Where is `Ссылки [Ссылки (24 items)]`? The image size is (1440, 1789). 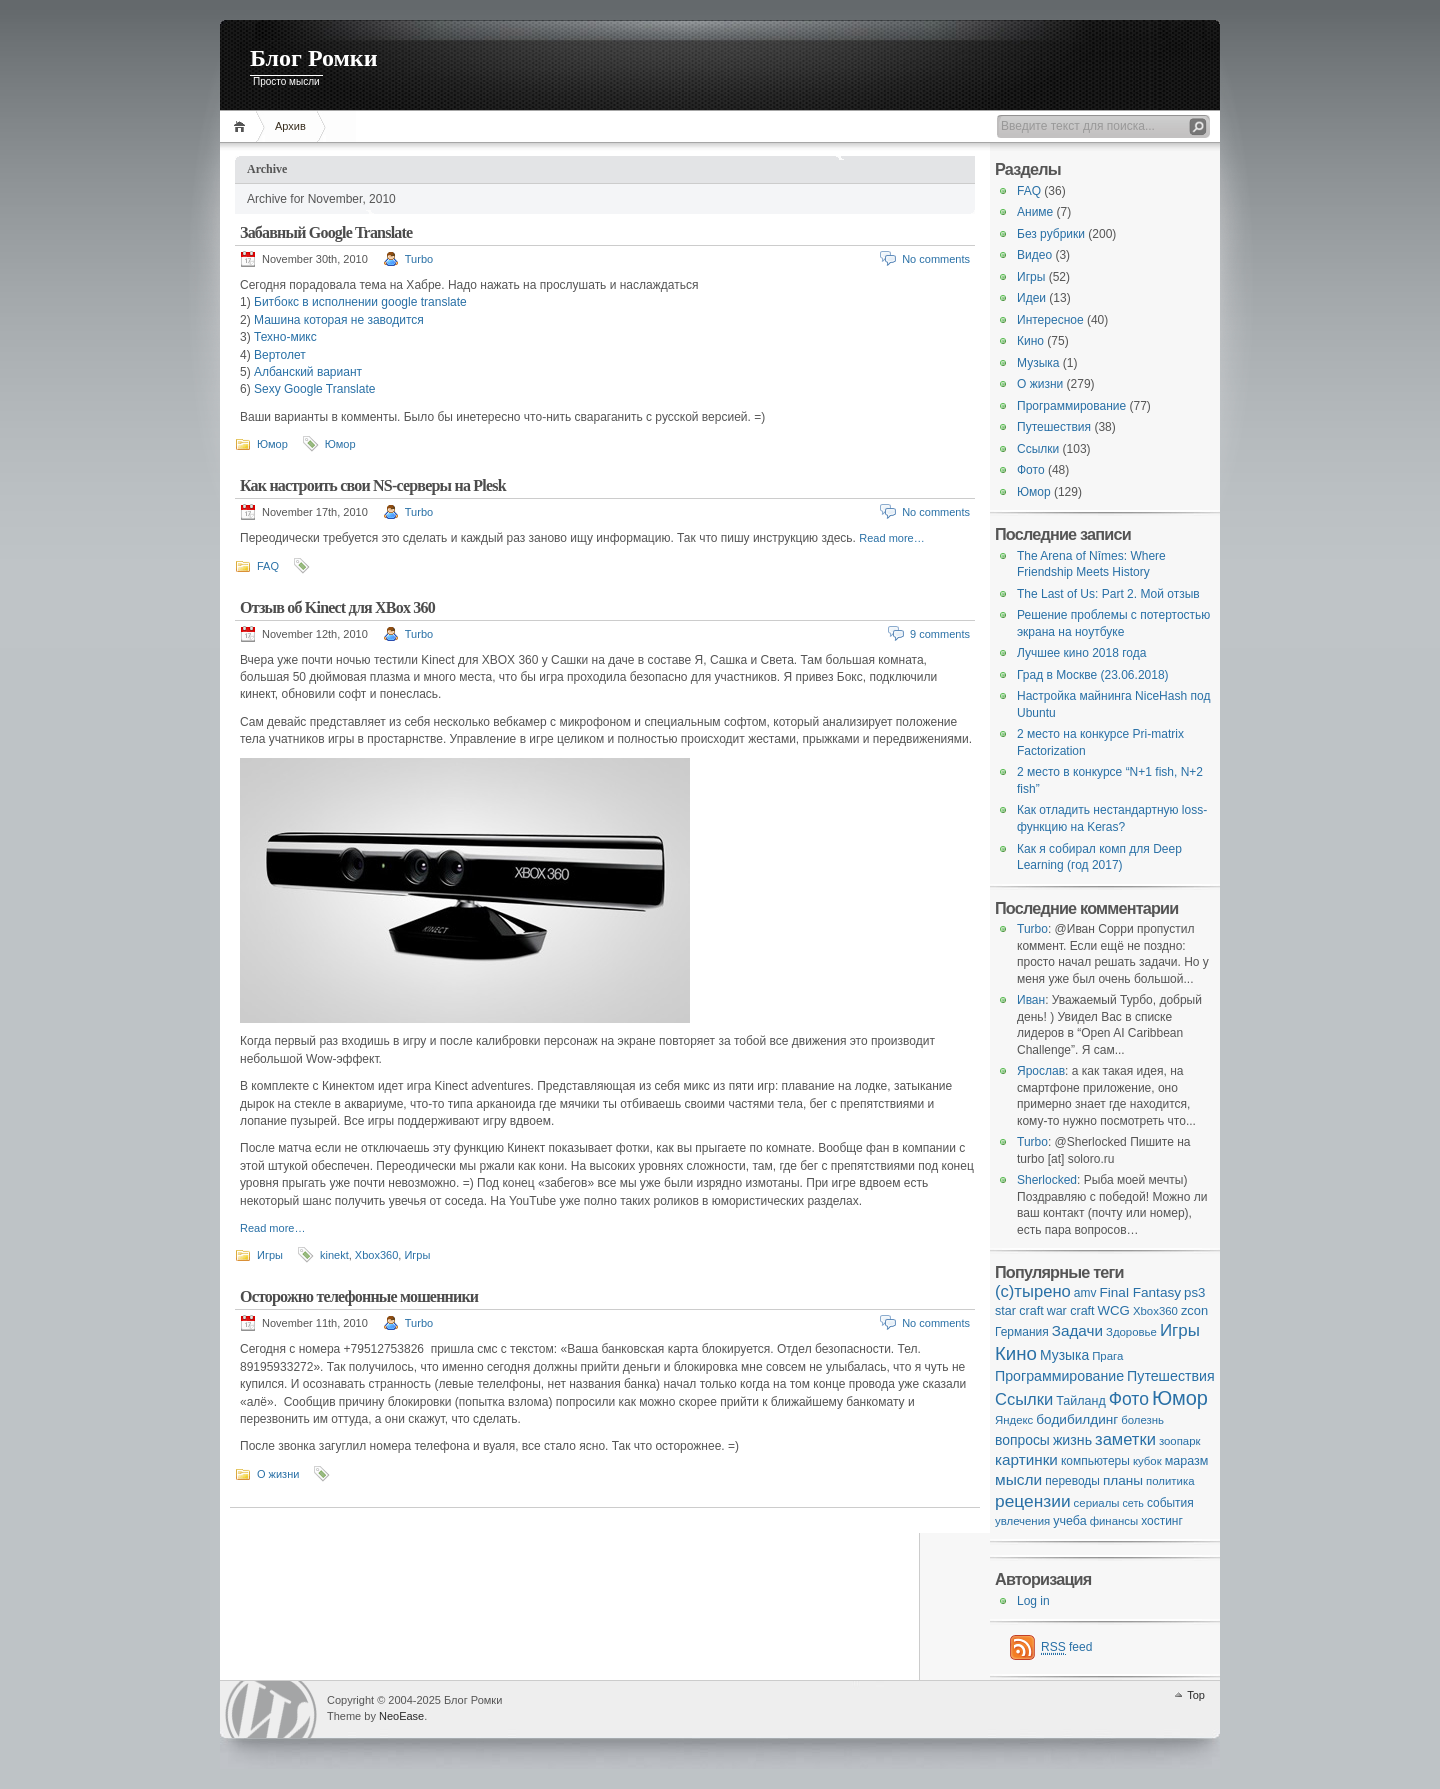
Ссылки [Ссылки (24 items)] is located at coordinates (1024, 1399).